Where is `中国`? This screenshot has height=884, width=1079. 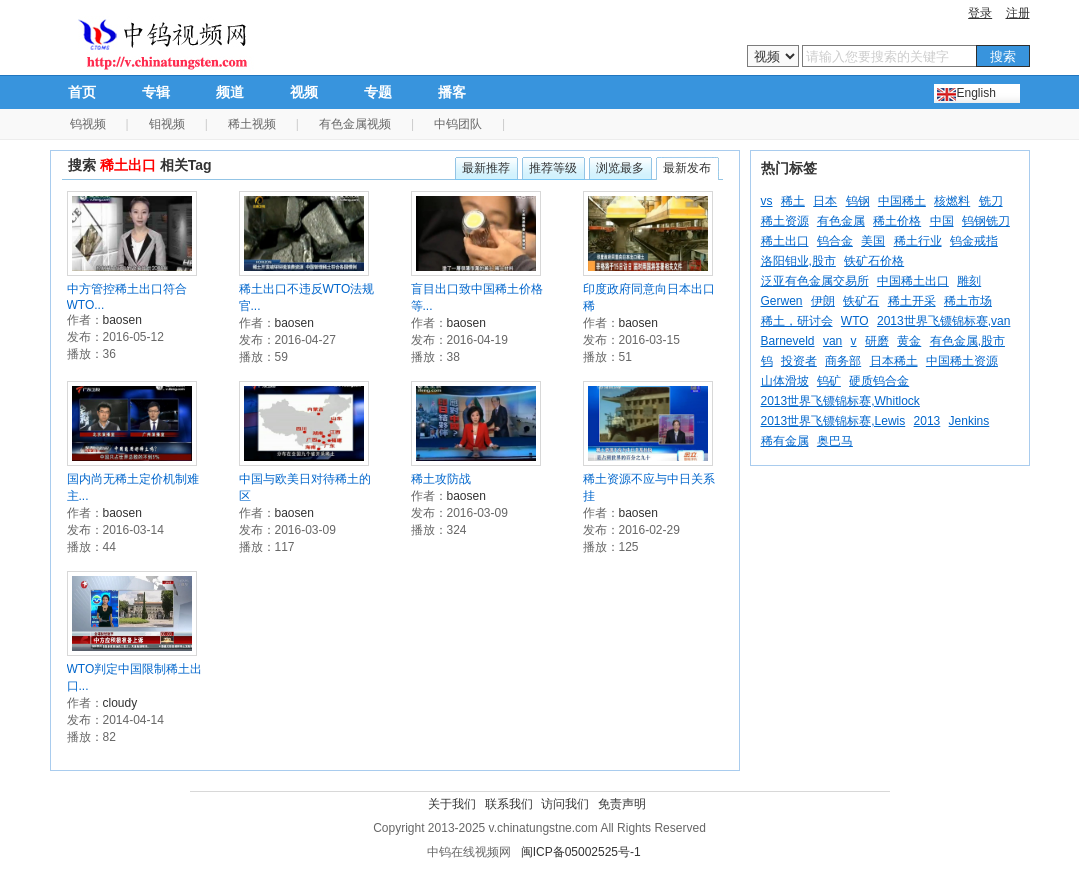
中国 is located at coordinates (942, 221).